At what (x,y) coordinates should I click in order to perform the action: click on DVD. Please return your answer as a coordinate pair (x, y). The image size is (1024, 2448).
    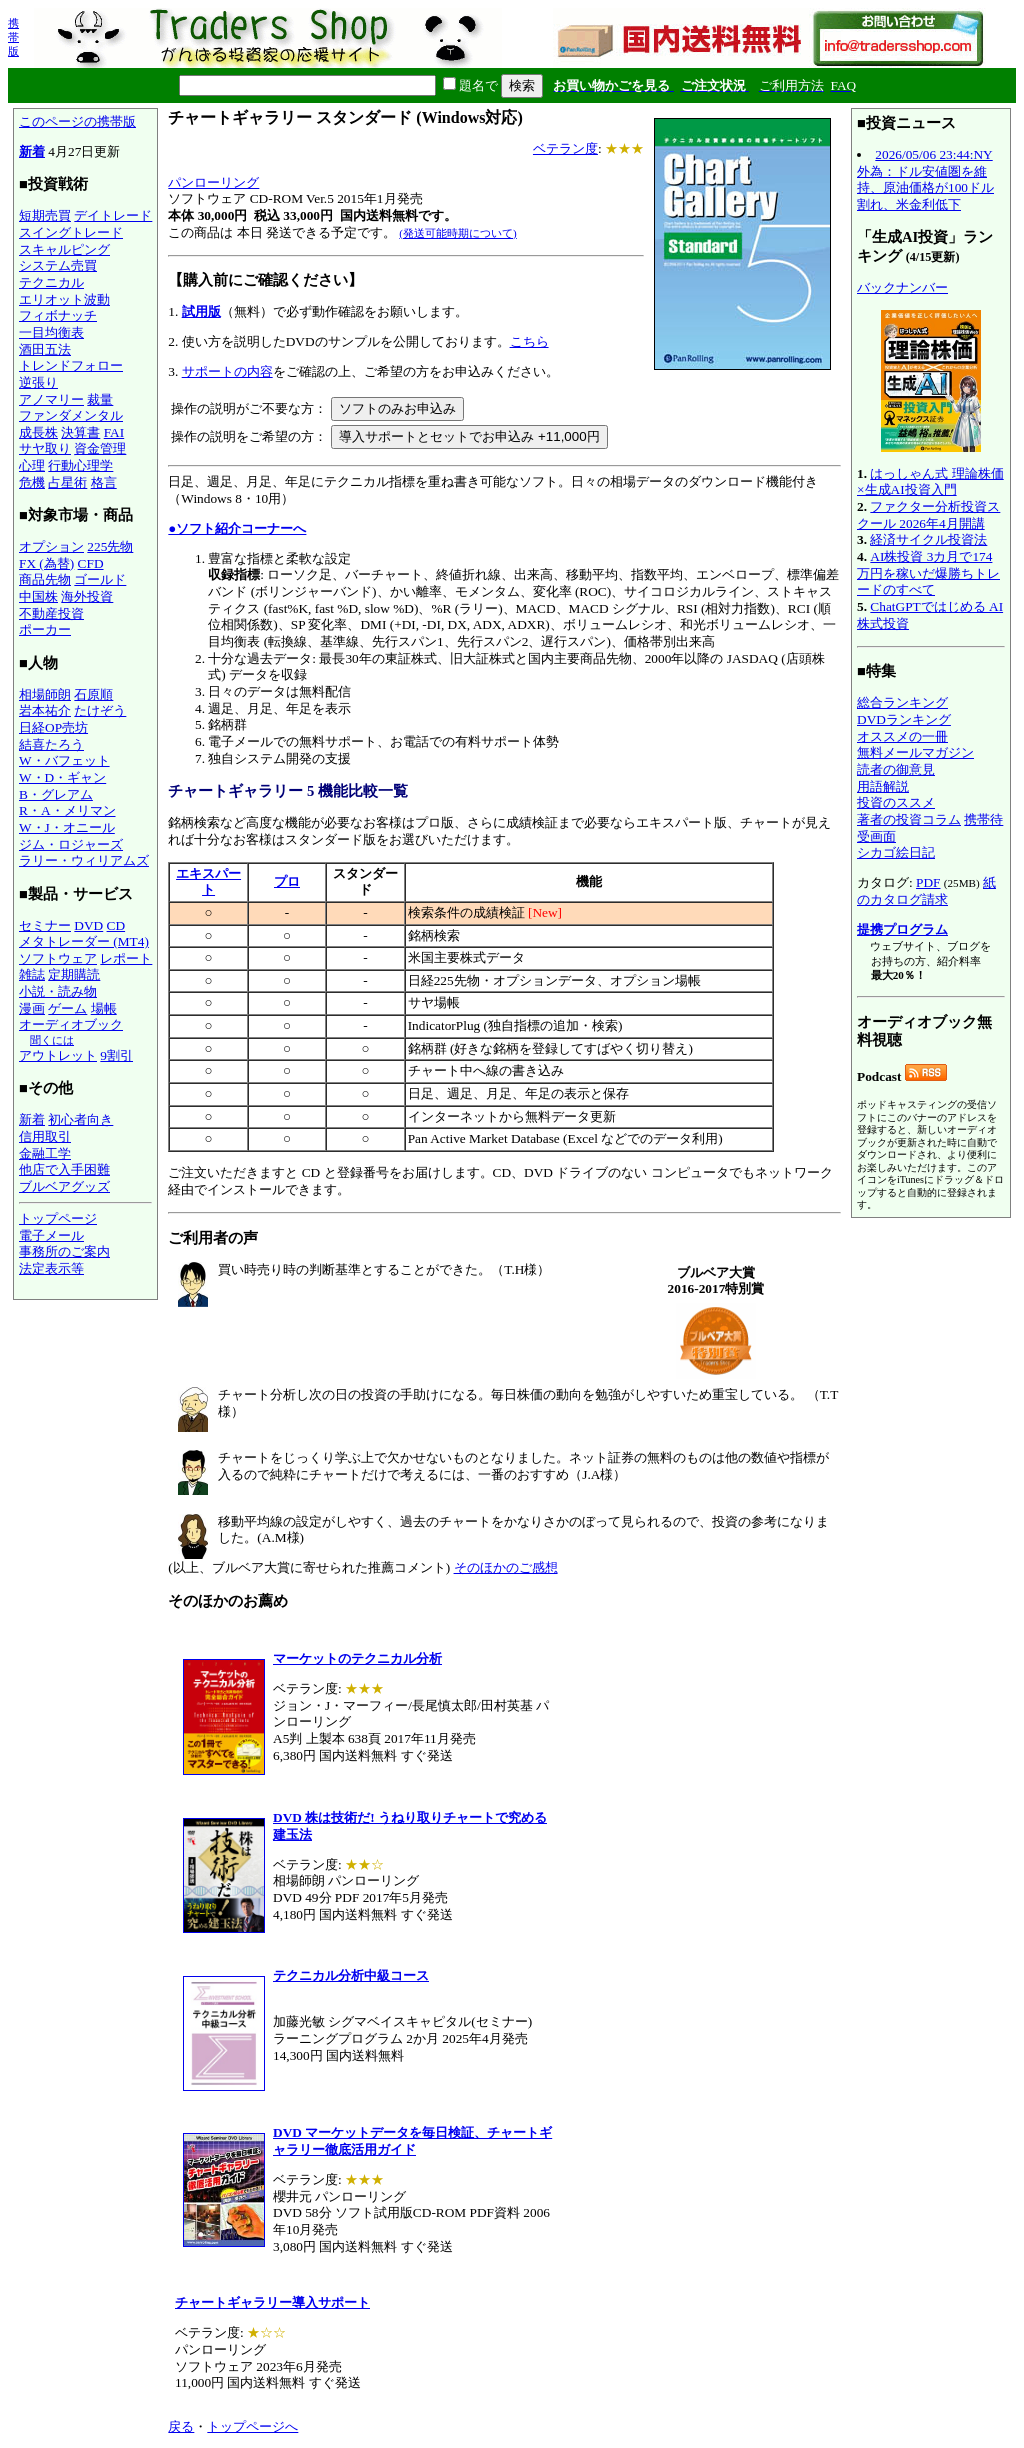
    Looking at the image, I should click on (88, 925).